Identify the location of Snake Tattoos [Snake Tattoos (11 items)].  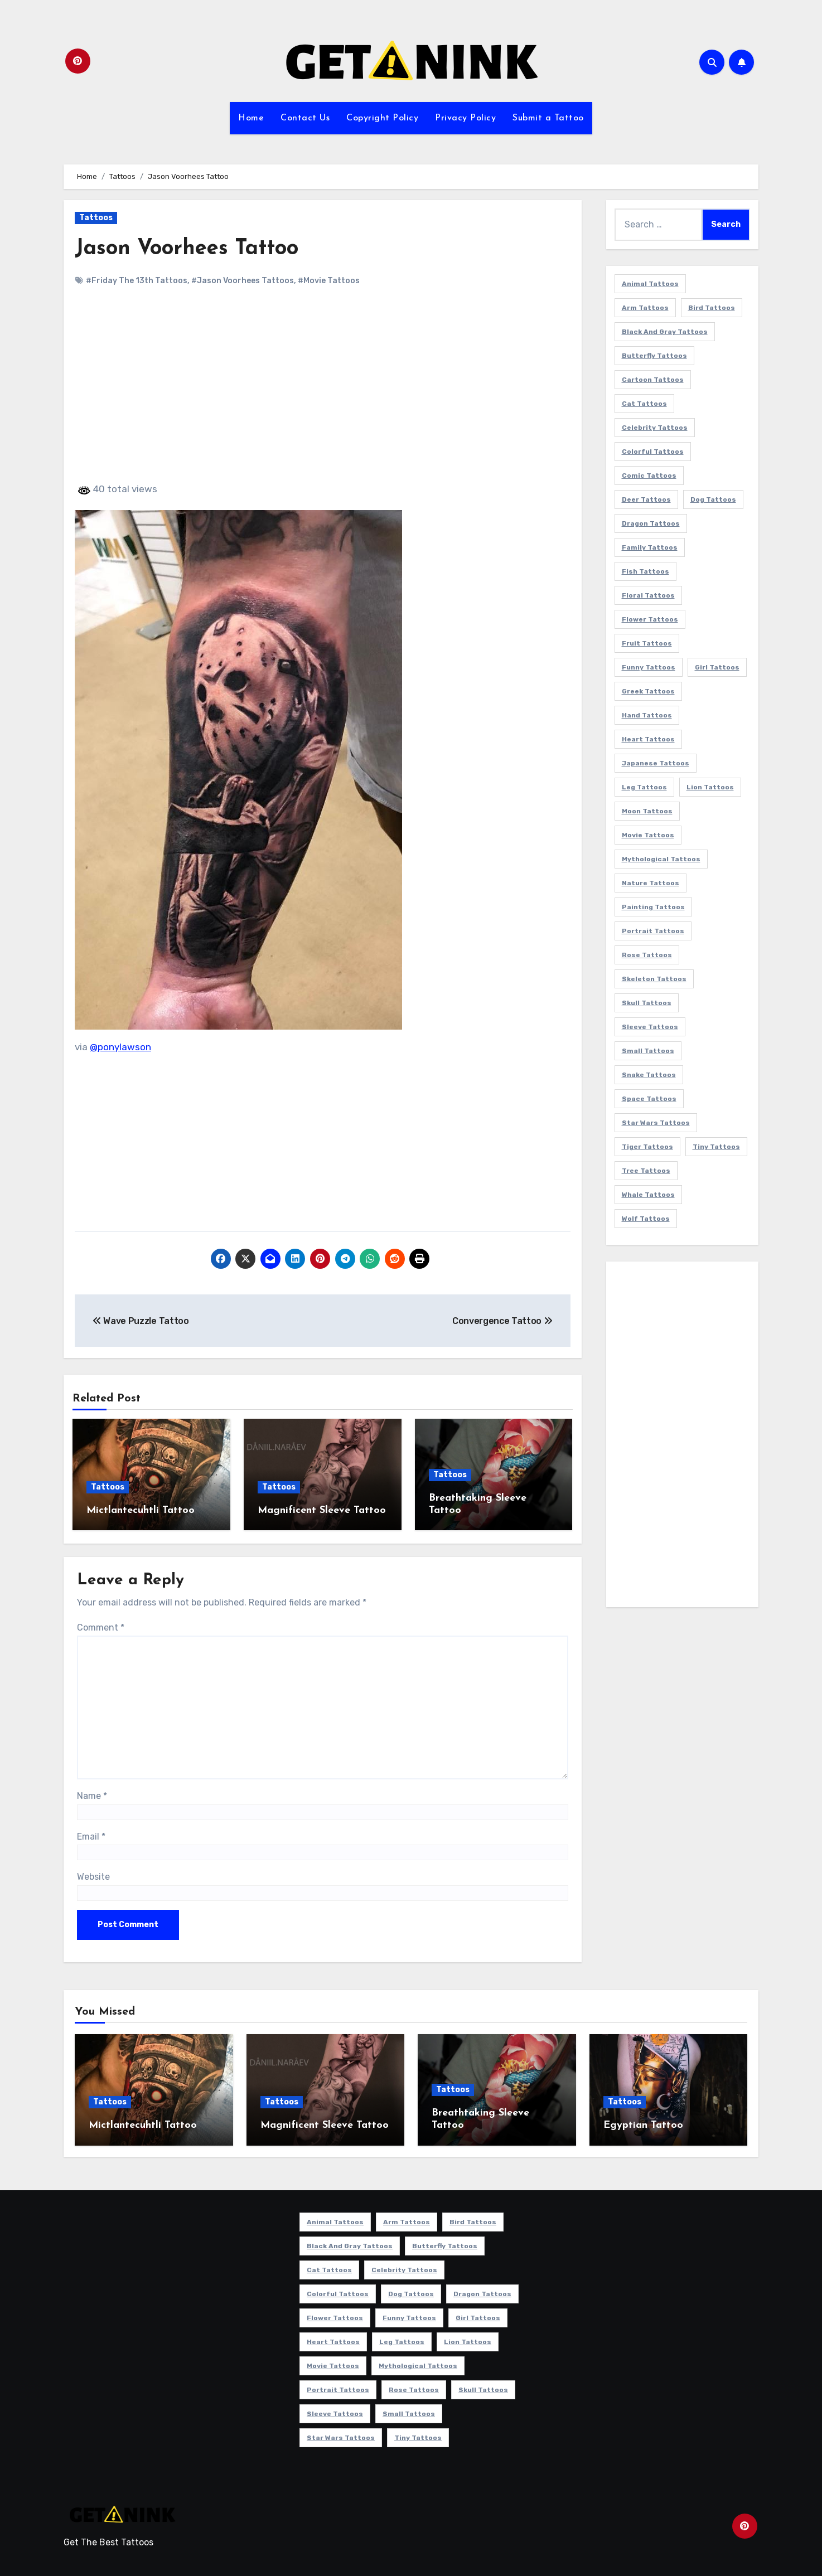
(649, 1075).